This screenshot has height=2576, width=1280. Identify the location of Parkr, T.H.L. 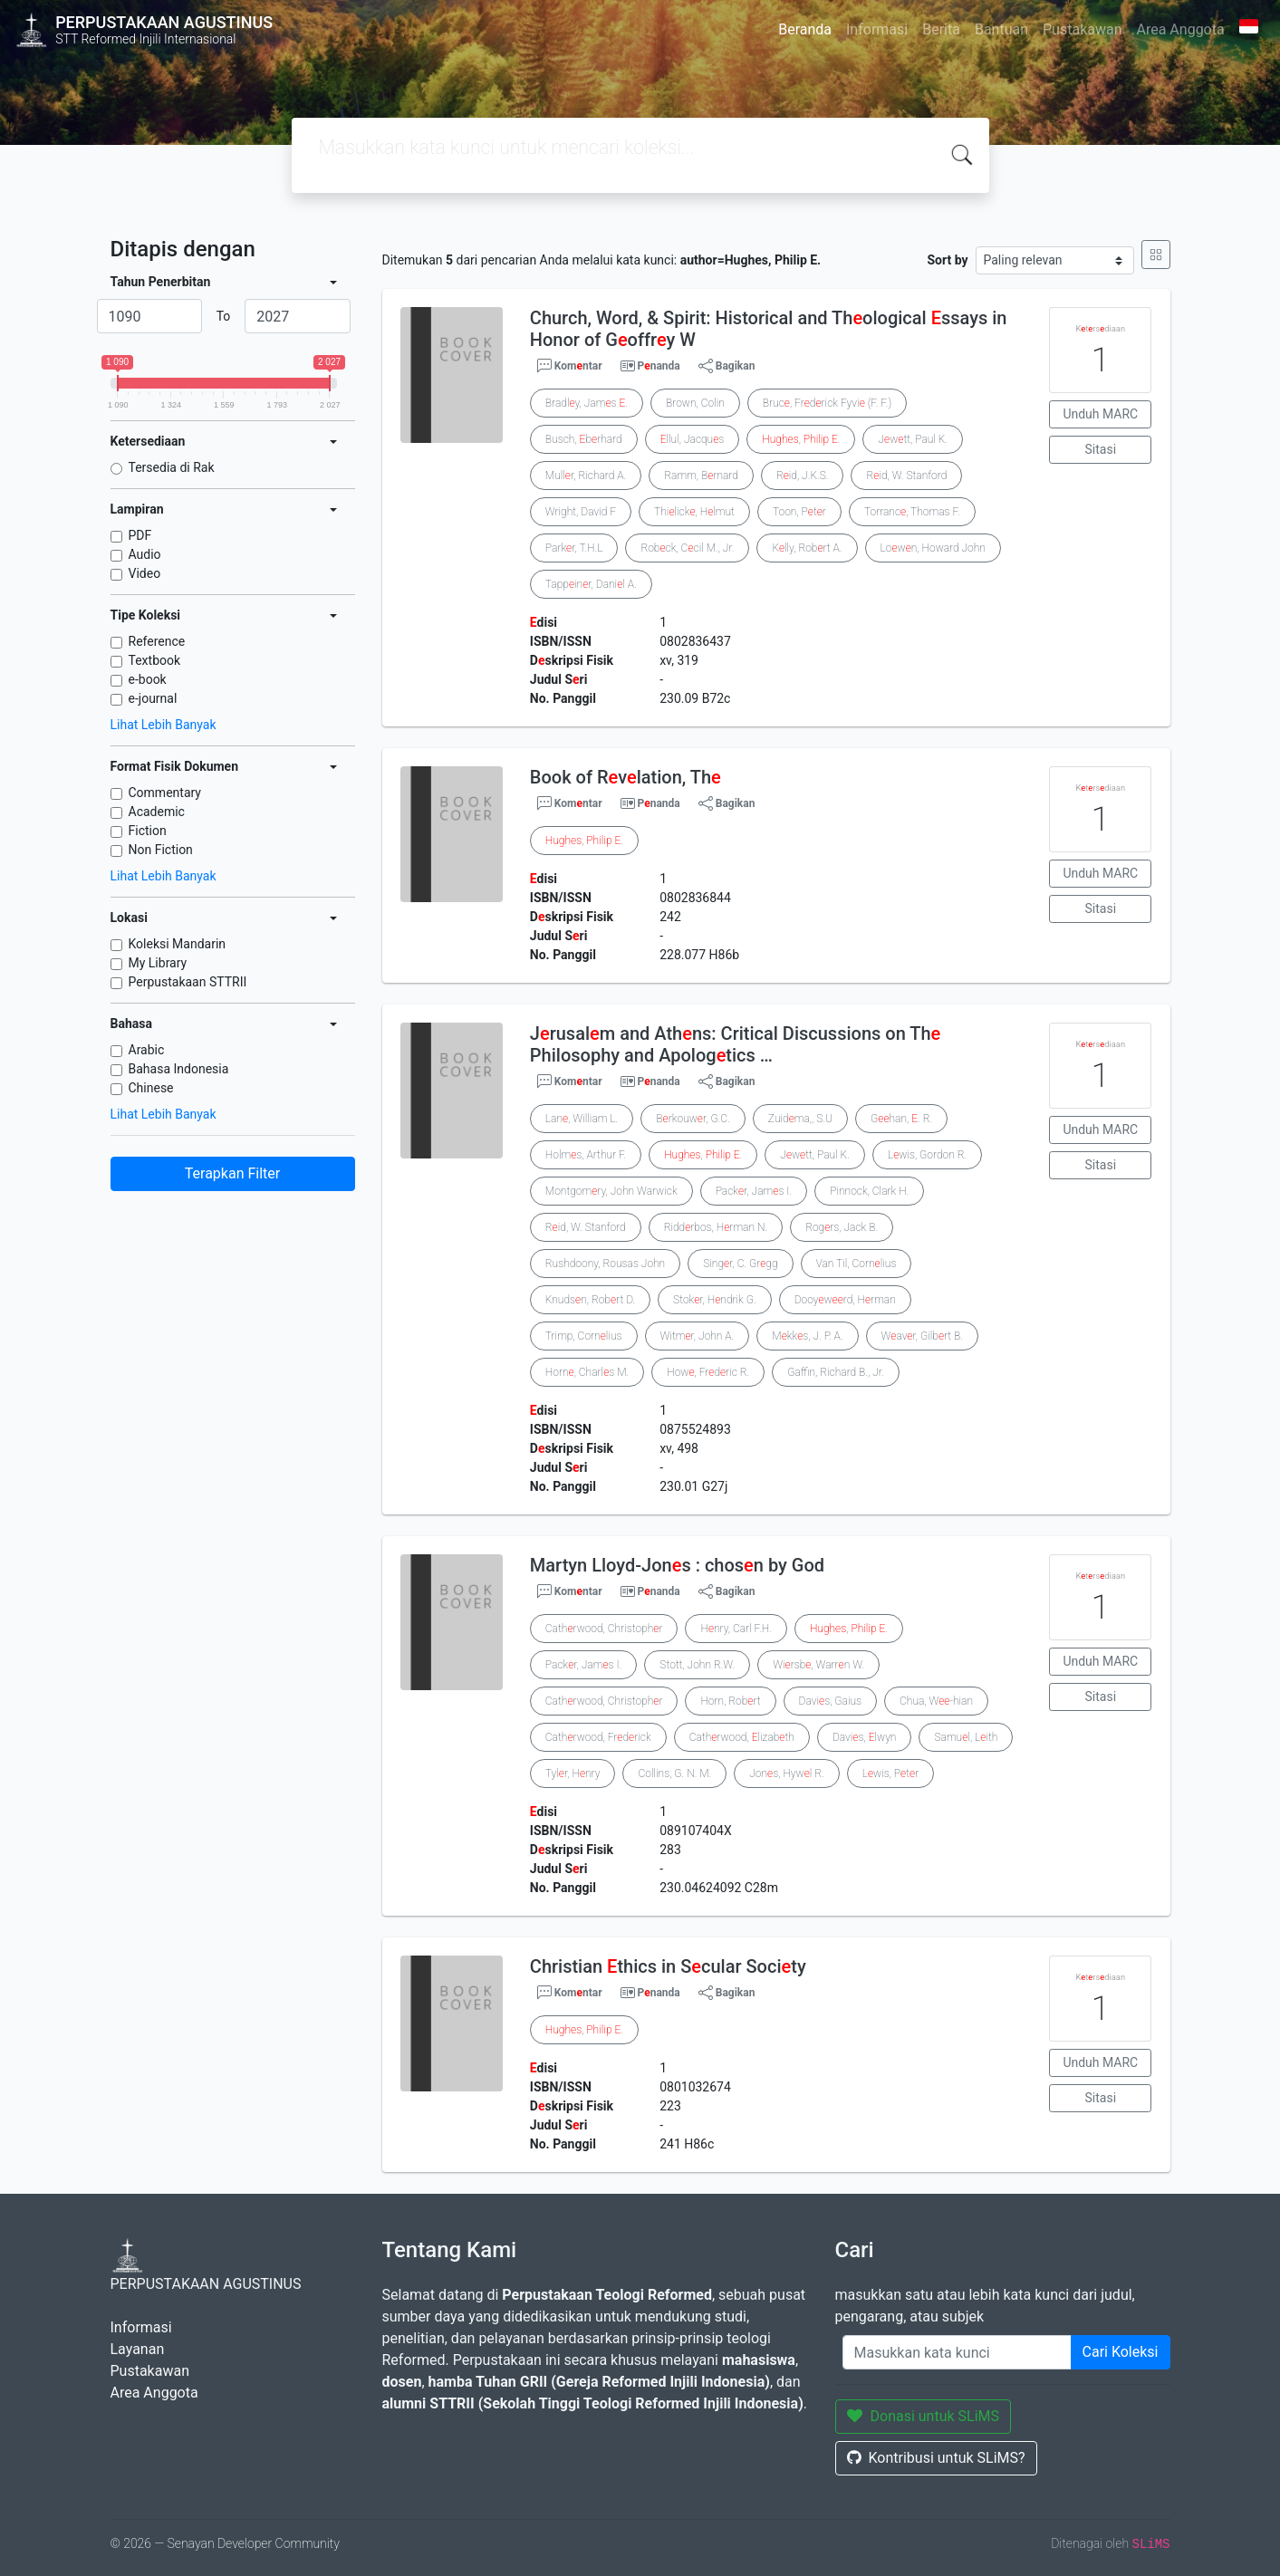
(574, 548).